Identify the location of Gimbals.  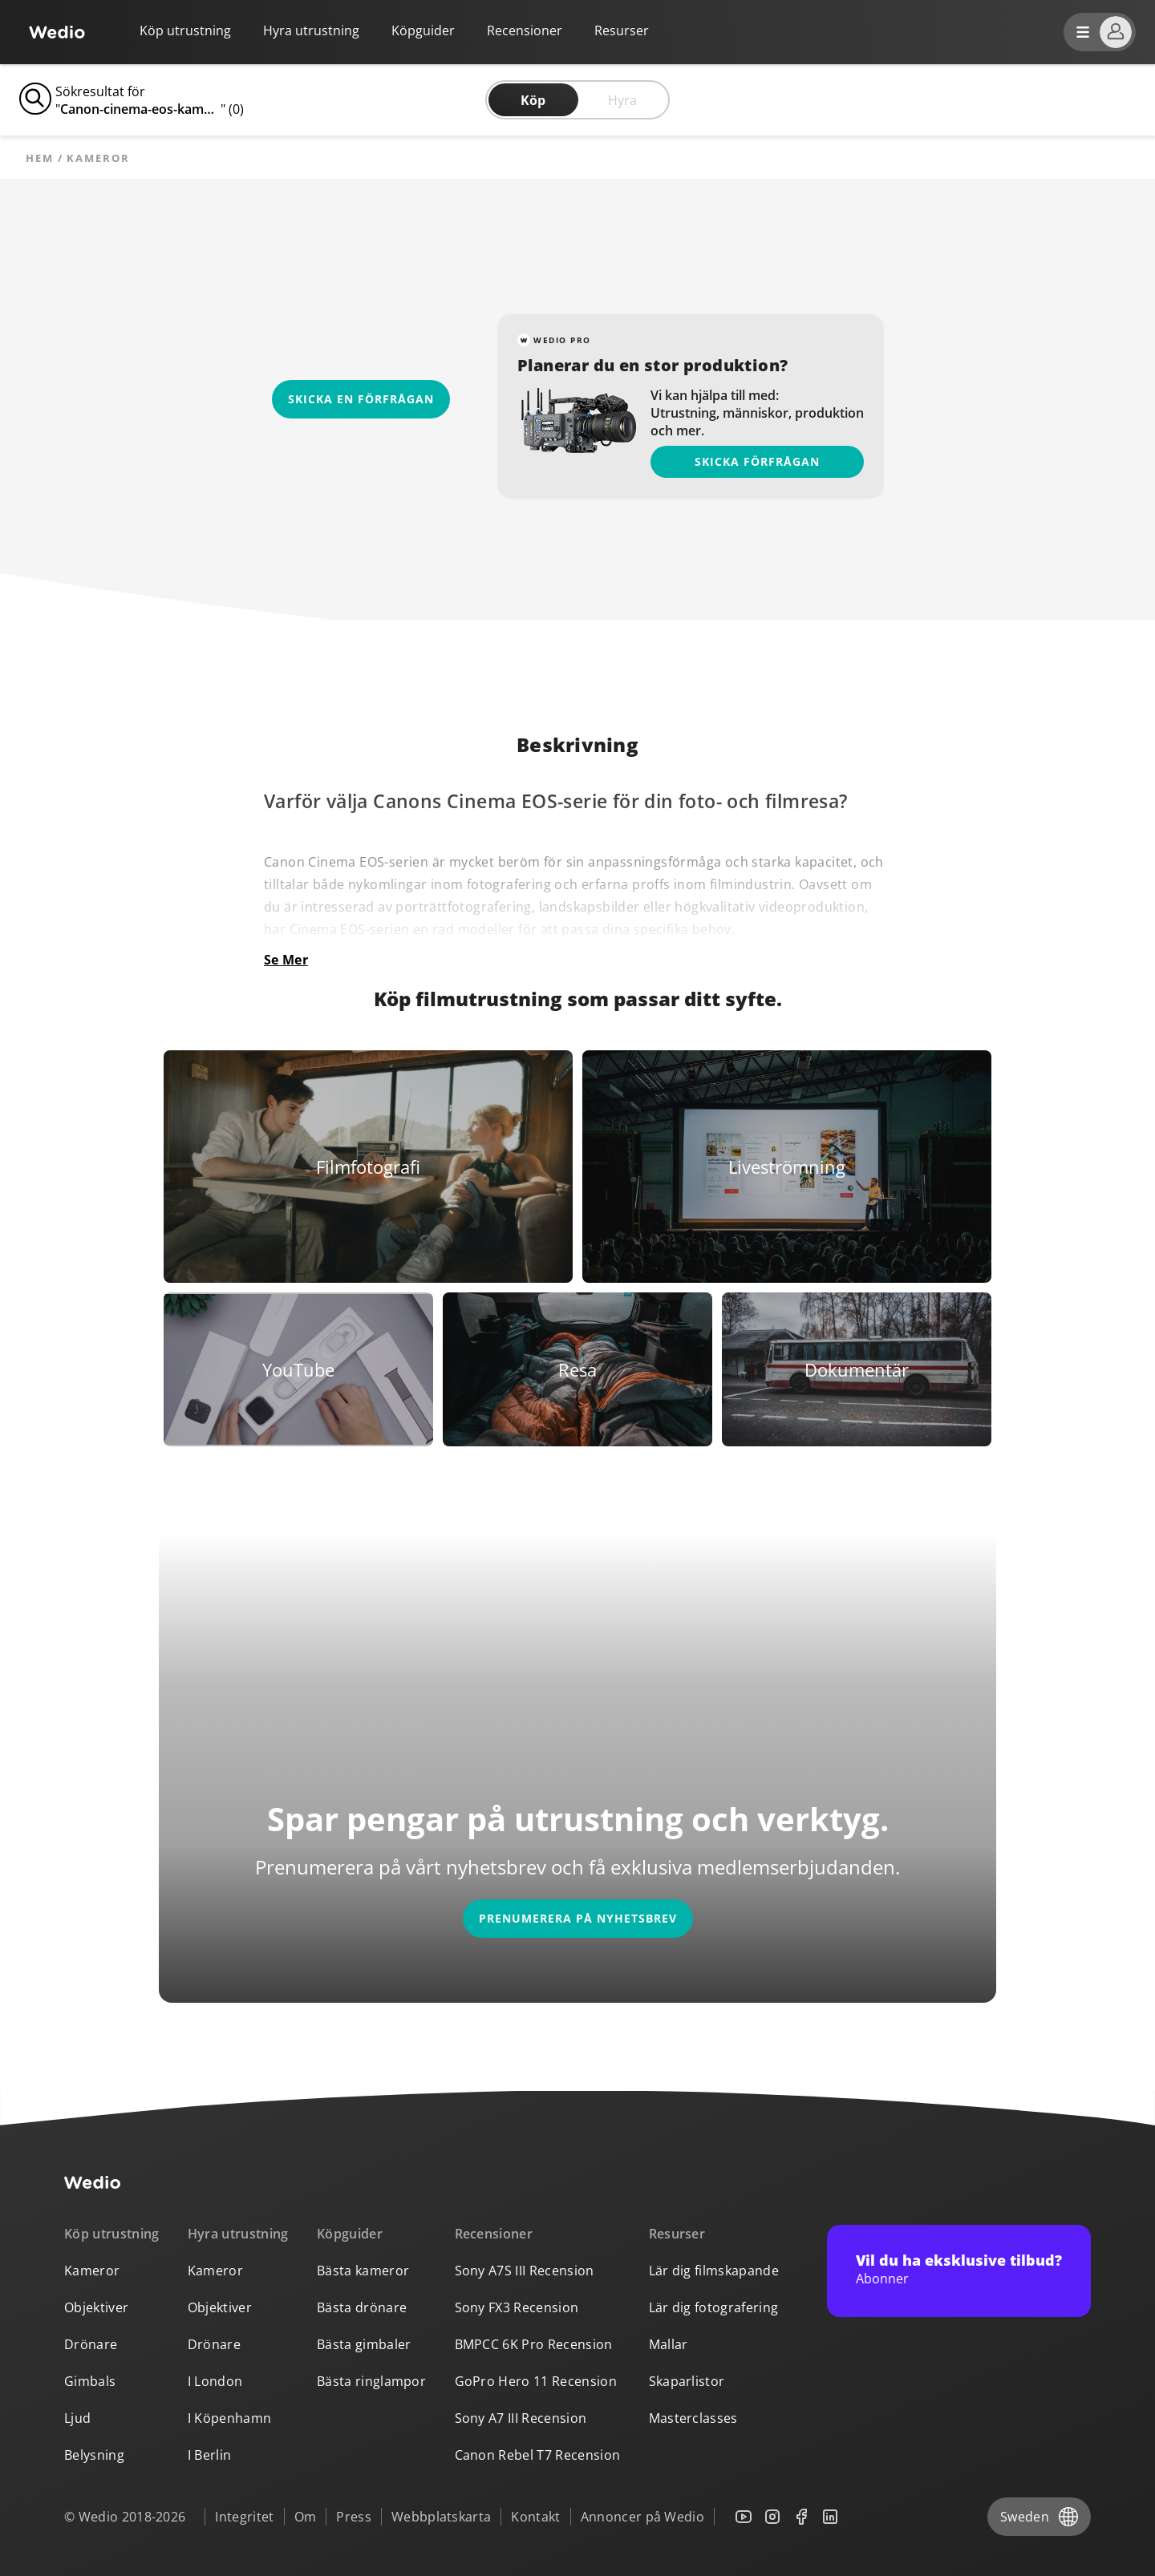
(90, 2381).